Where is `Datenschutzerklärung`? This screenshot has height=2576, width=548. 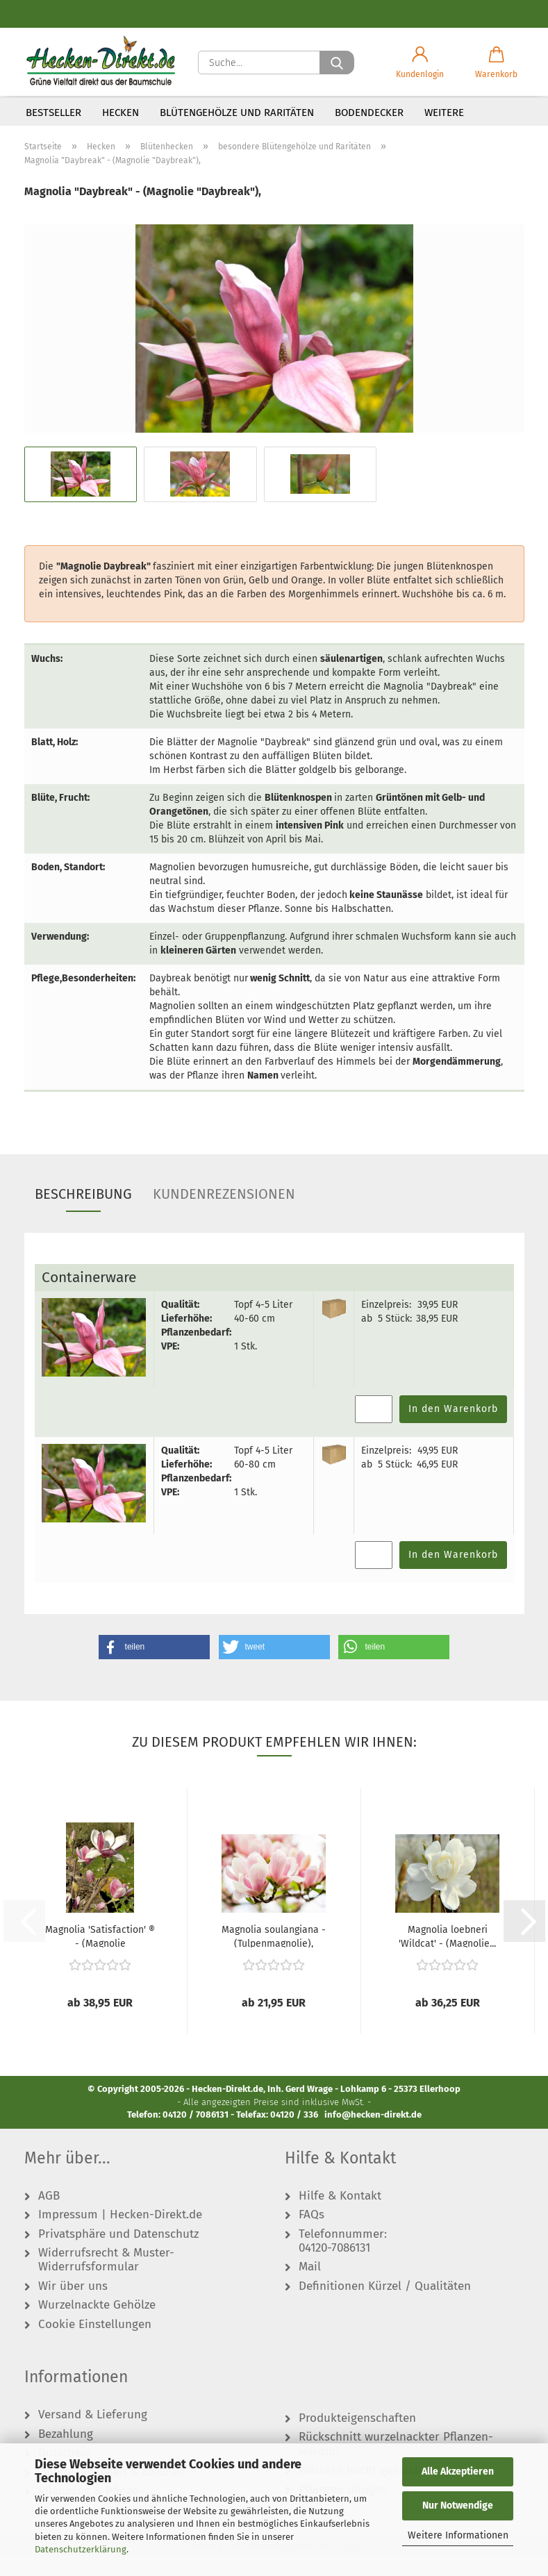 Datenschutzerklärung is located at coordinates (80, 2549).